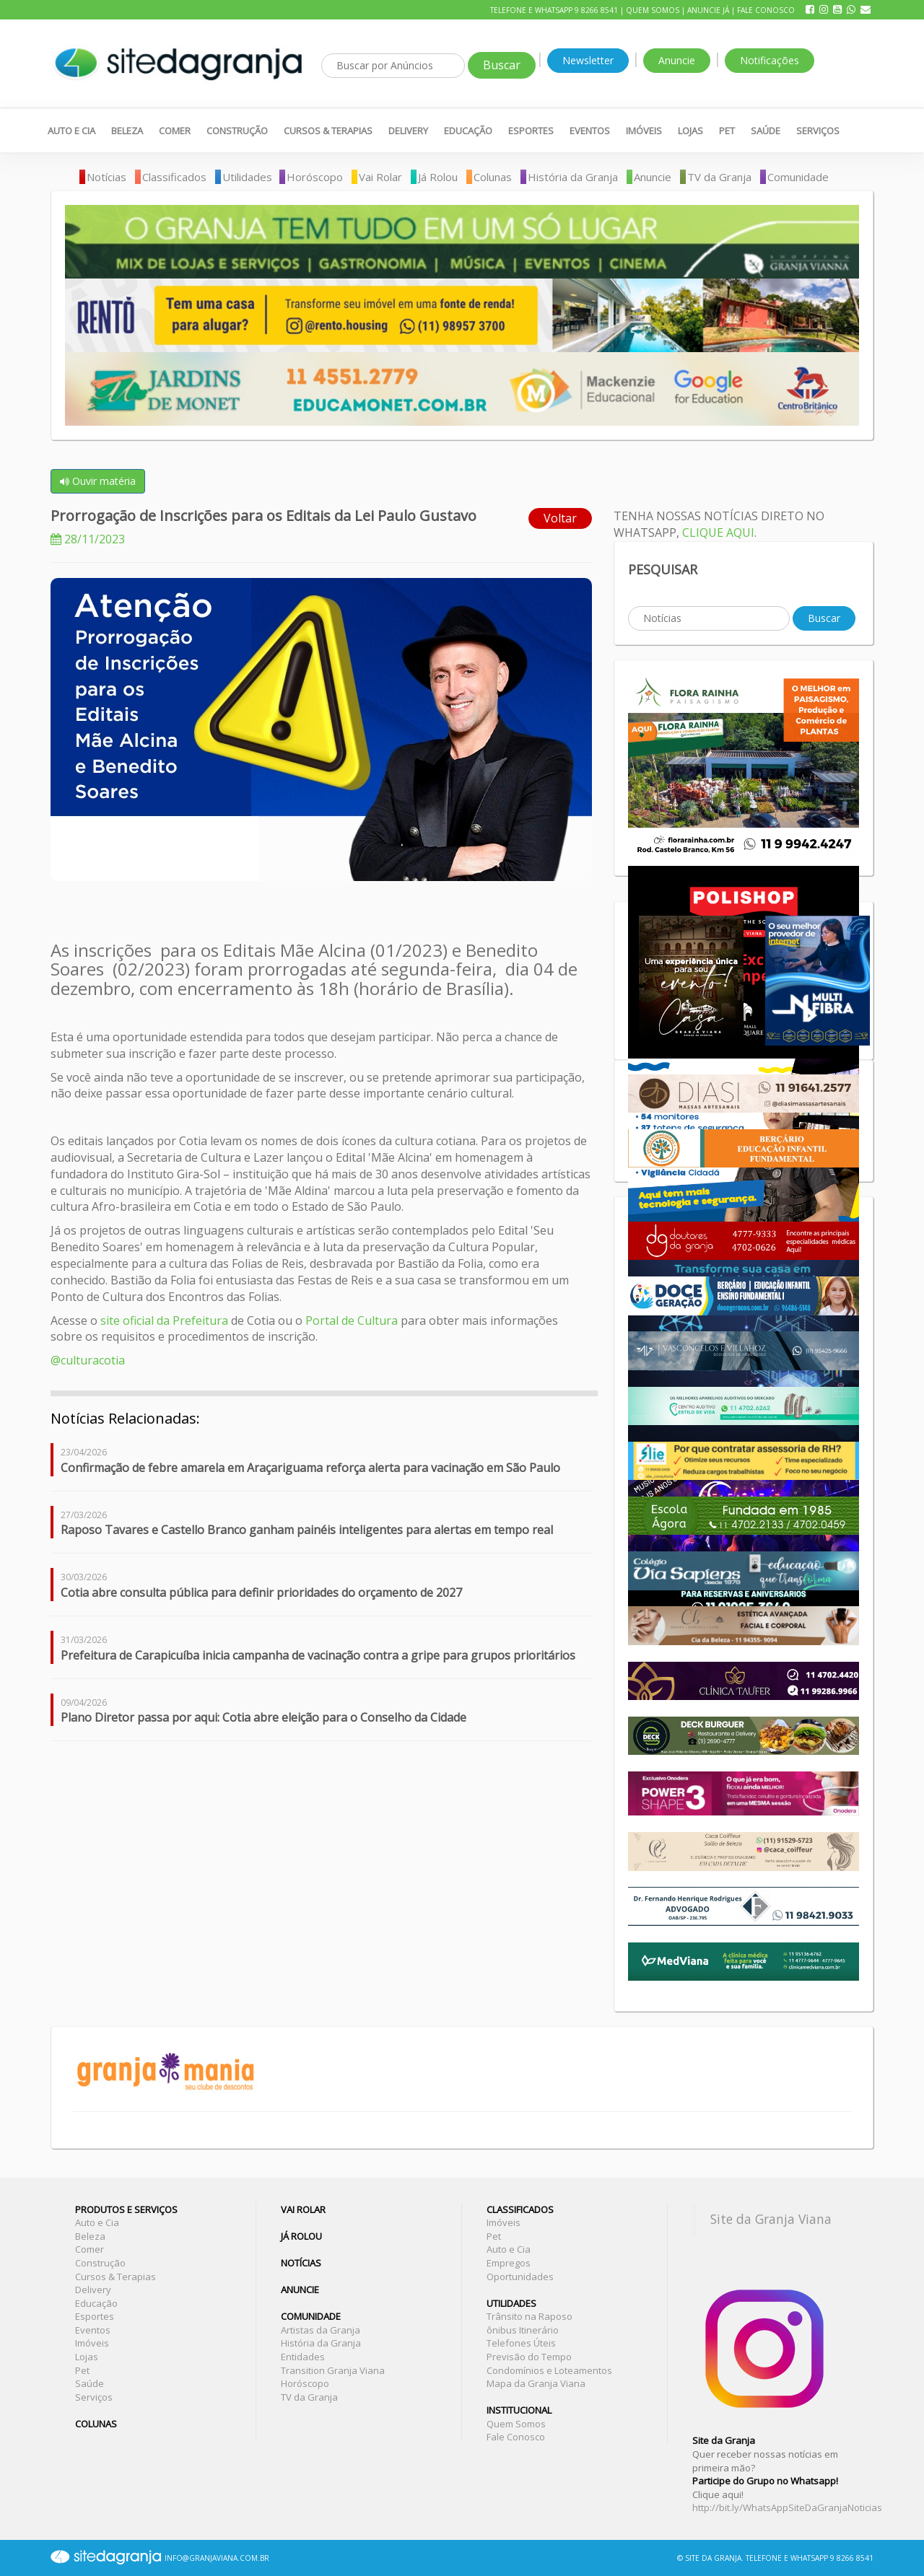  I want to click on Educação, so click(468, 130).